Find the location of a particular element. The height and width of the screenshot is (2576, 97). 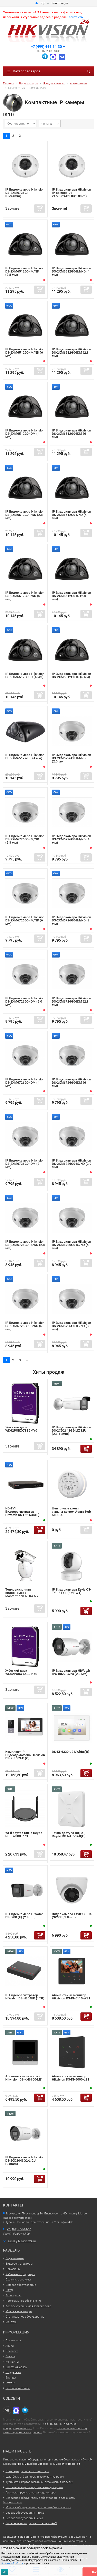

IP Видеокамера Hikvision DS-2XM6726G0-IDM (2.8 мм) is located at coordinates (71, 1001).